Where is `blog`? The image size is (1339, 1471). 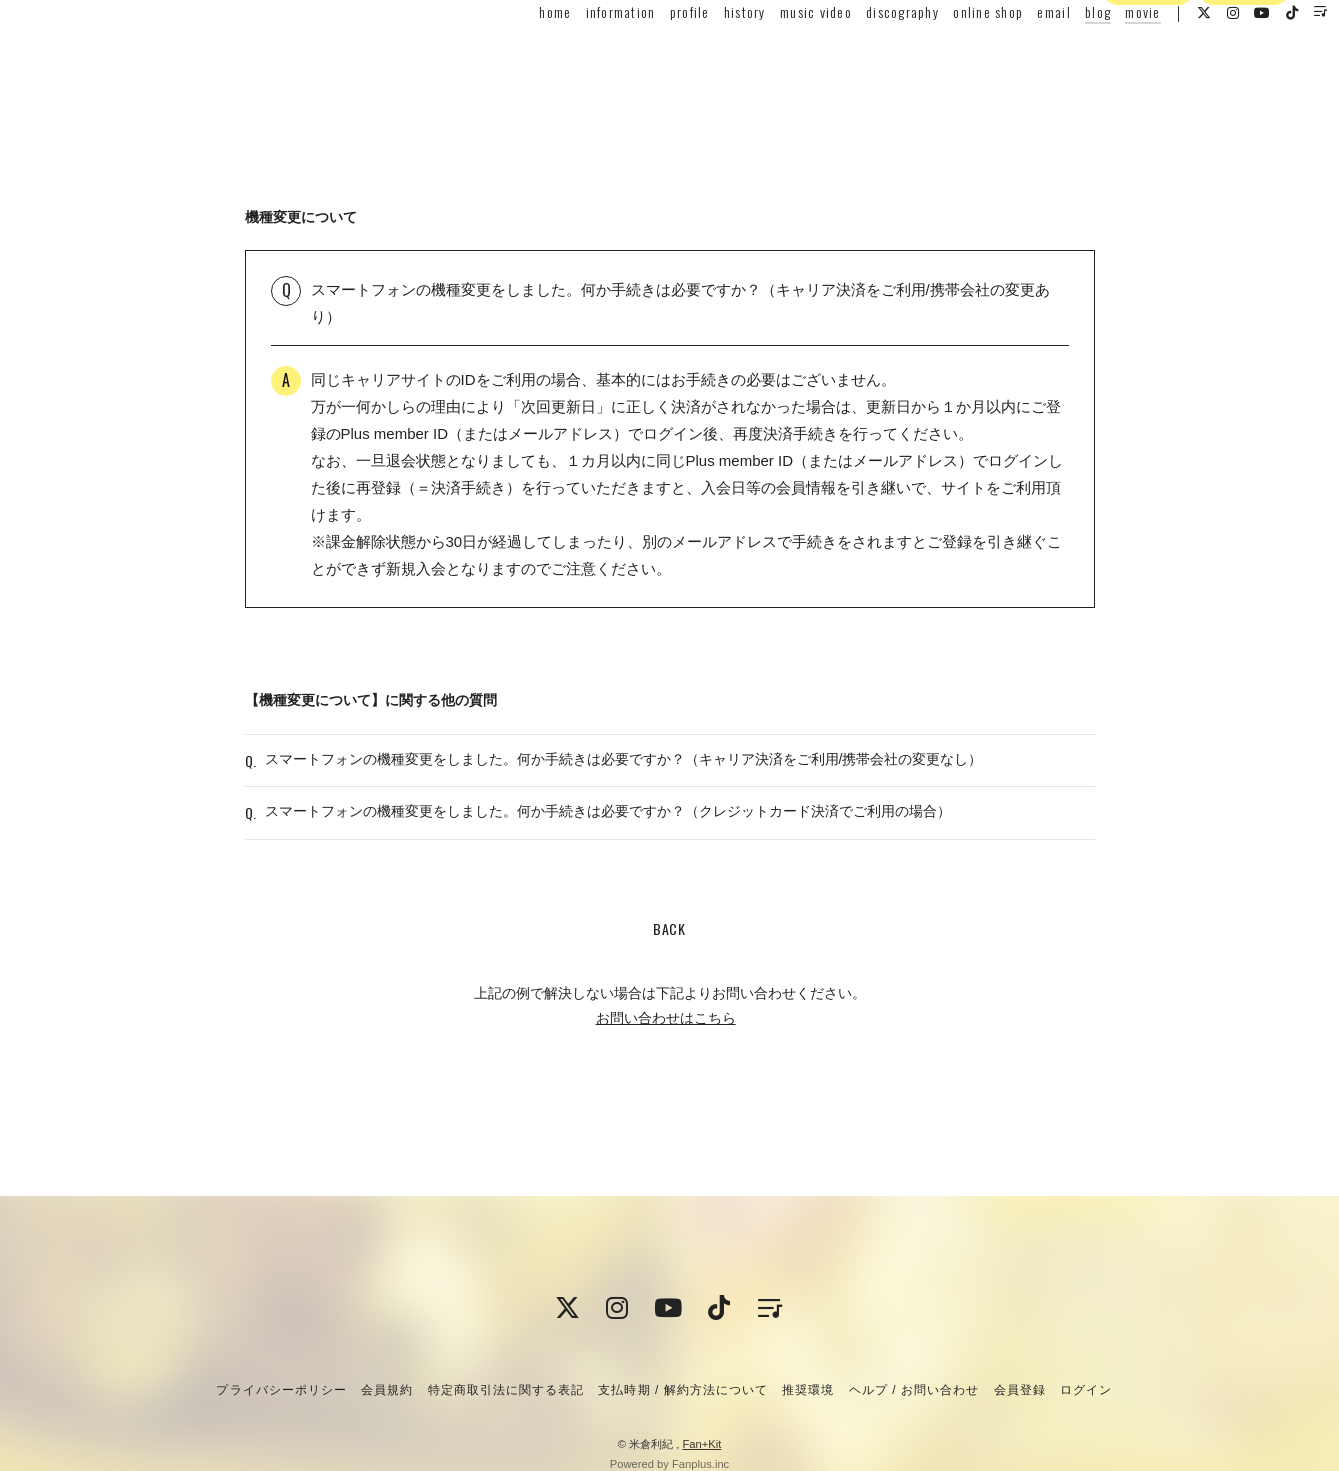
blog is located at coordinates (1058, 56).